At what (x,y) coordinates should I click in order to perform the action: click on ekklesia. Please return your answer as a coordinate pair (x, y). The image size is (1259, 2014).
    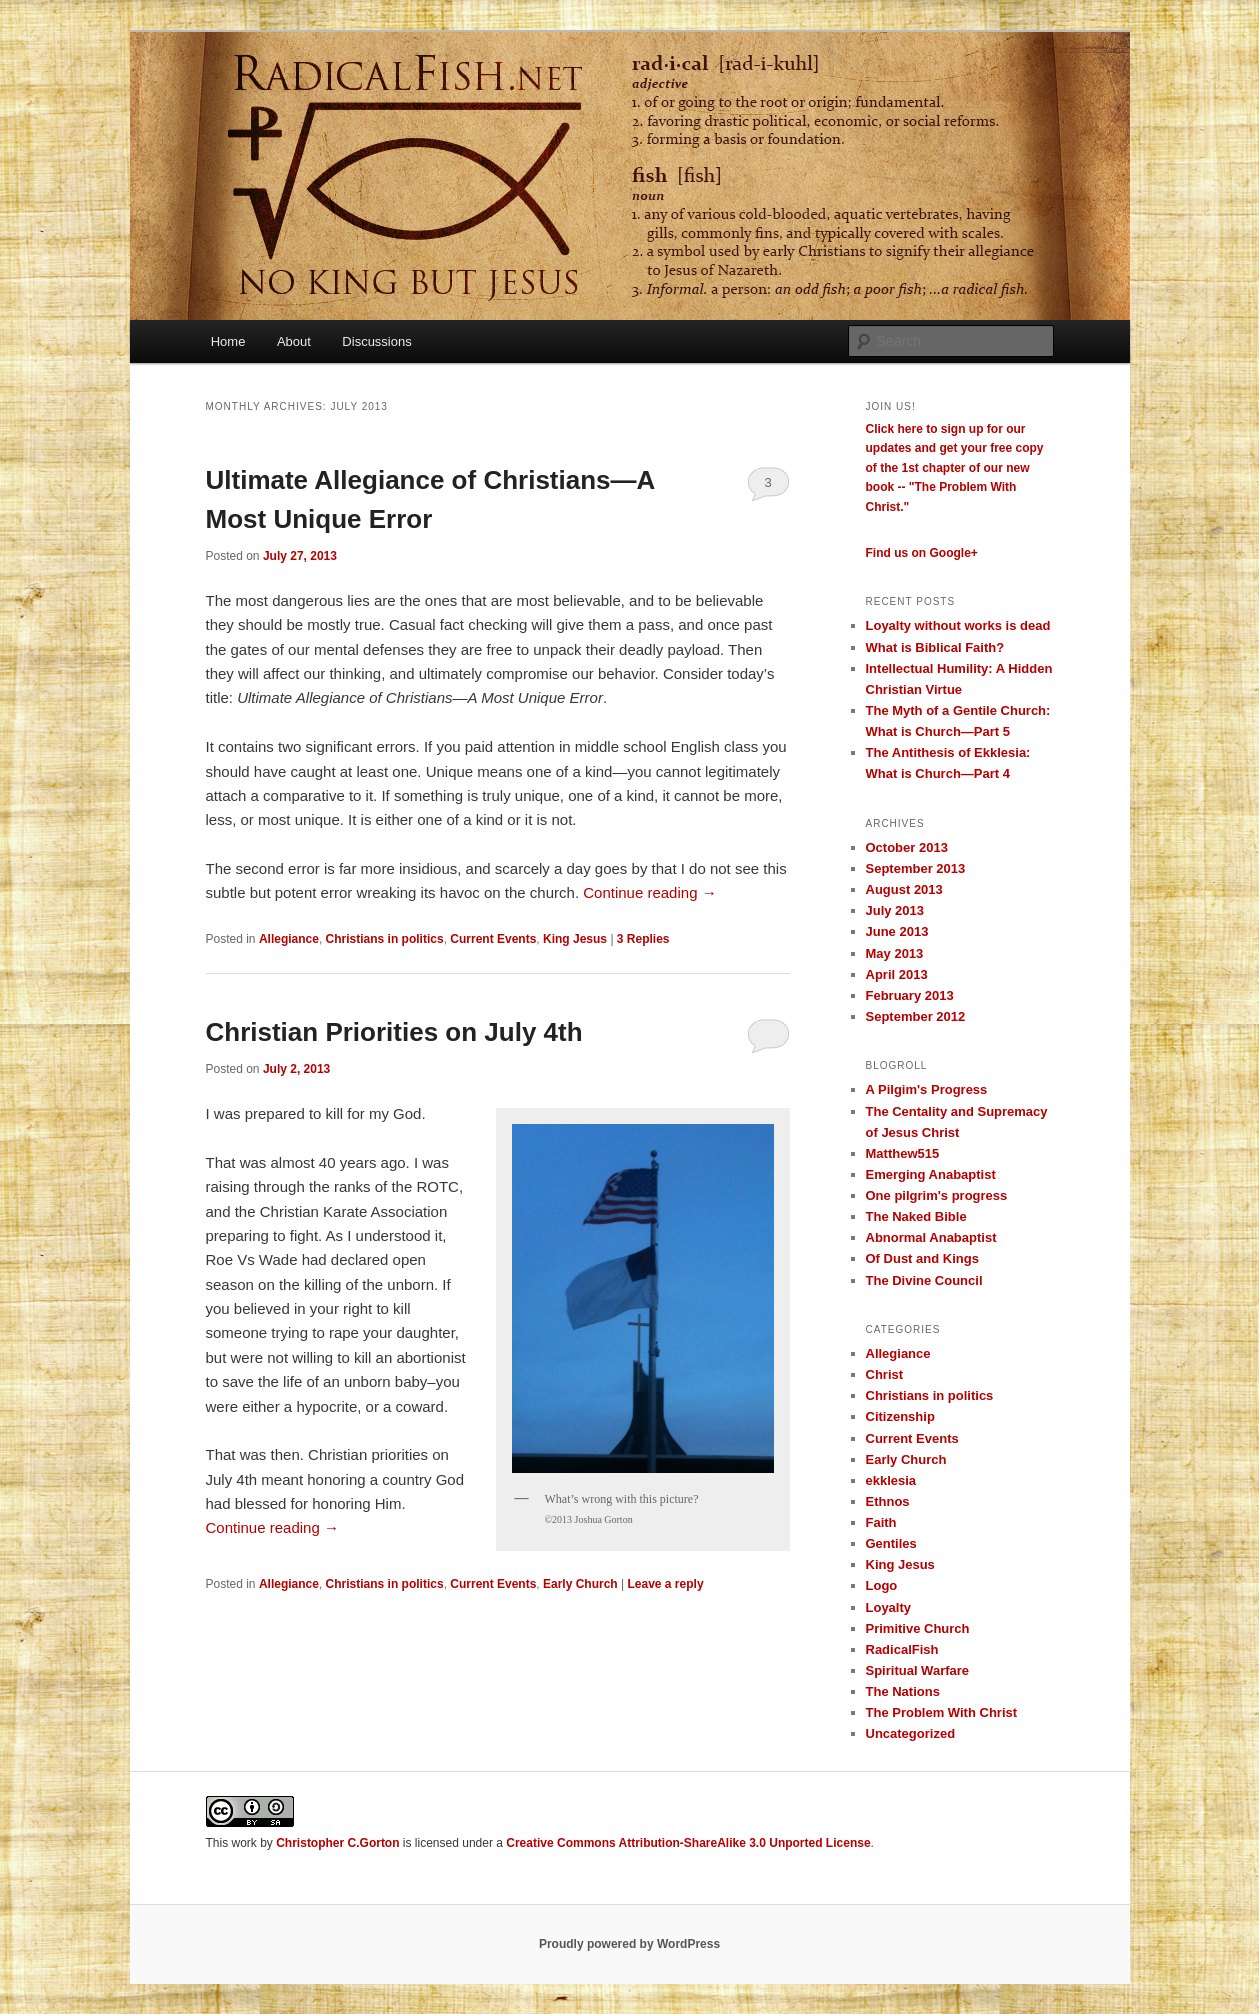
    Looking at the image, I should click on (891, 1480).